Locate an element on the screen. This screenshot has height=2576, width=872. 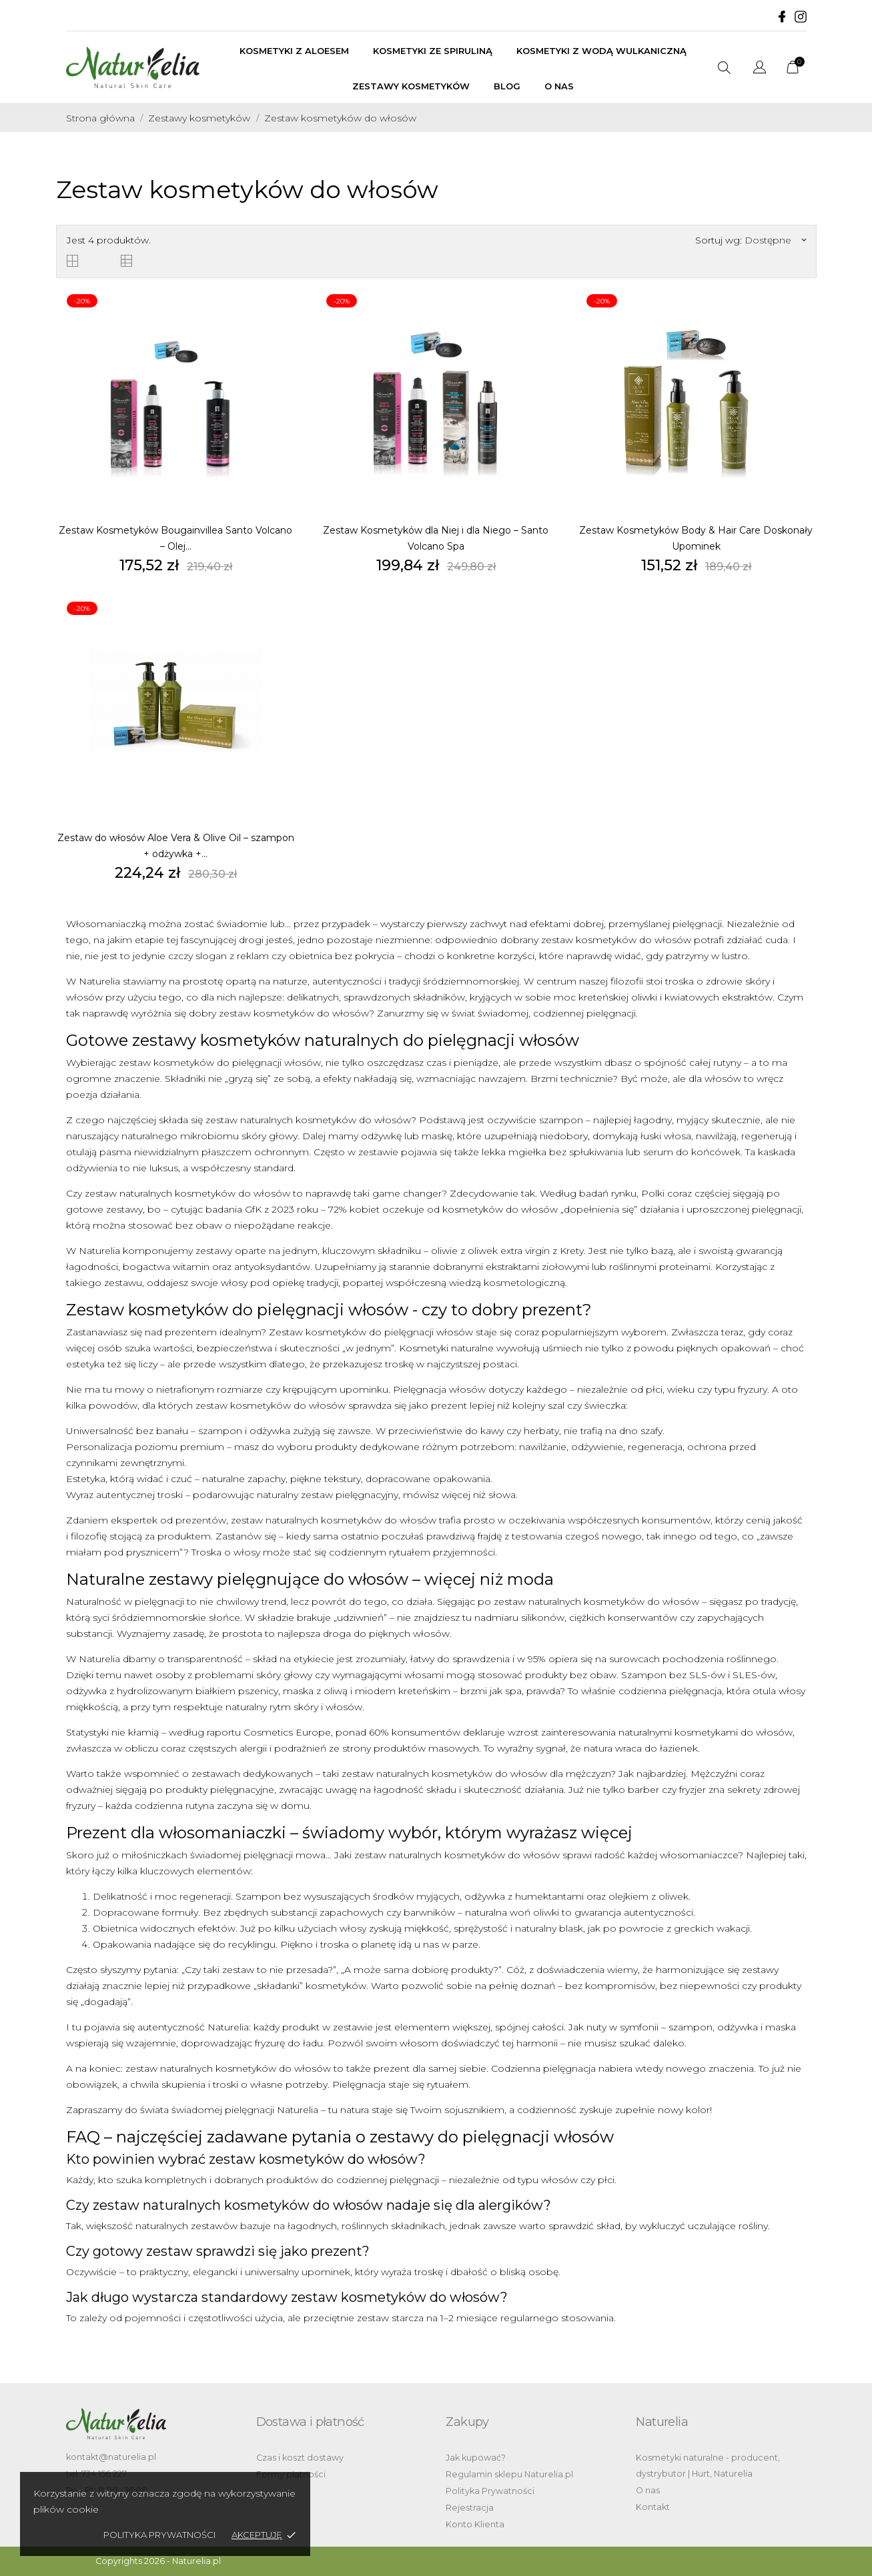
BLOG is located at coordinates (507, 86).